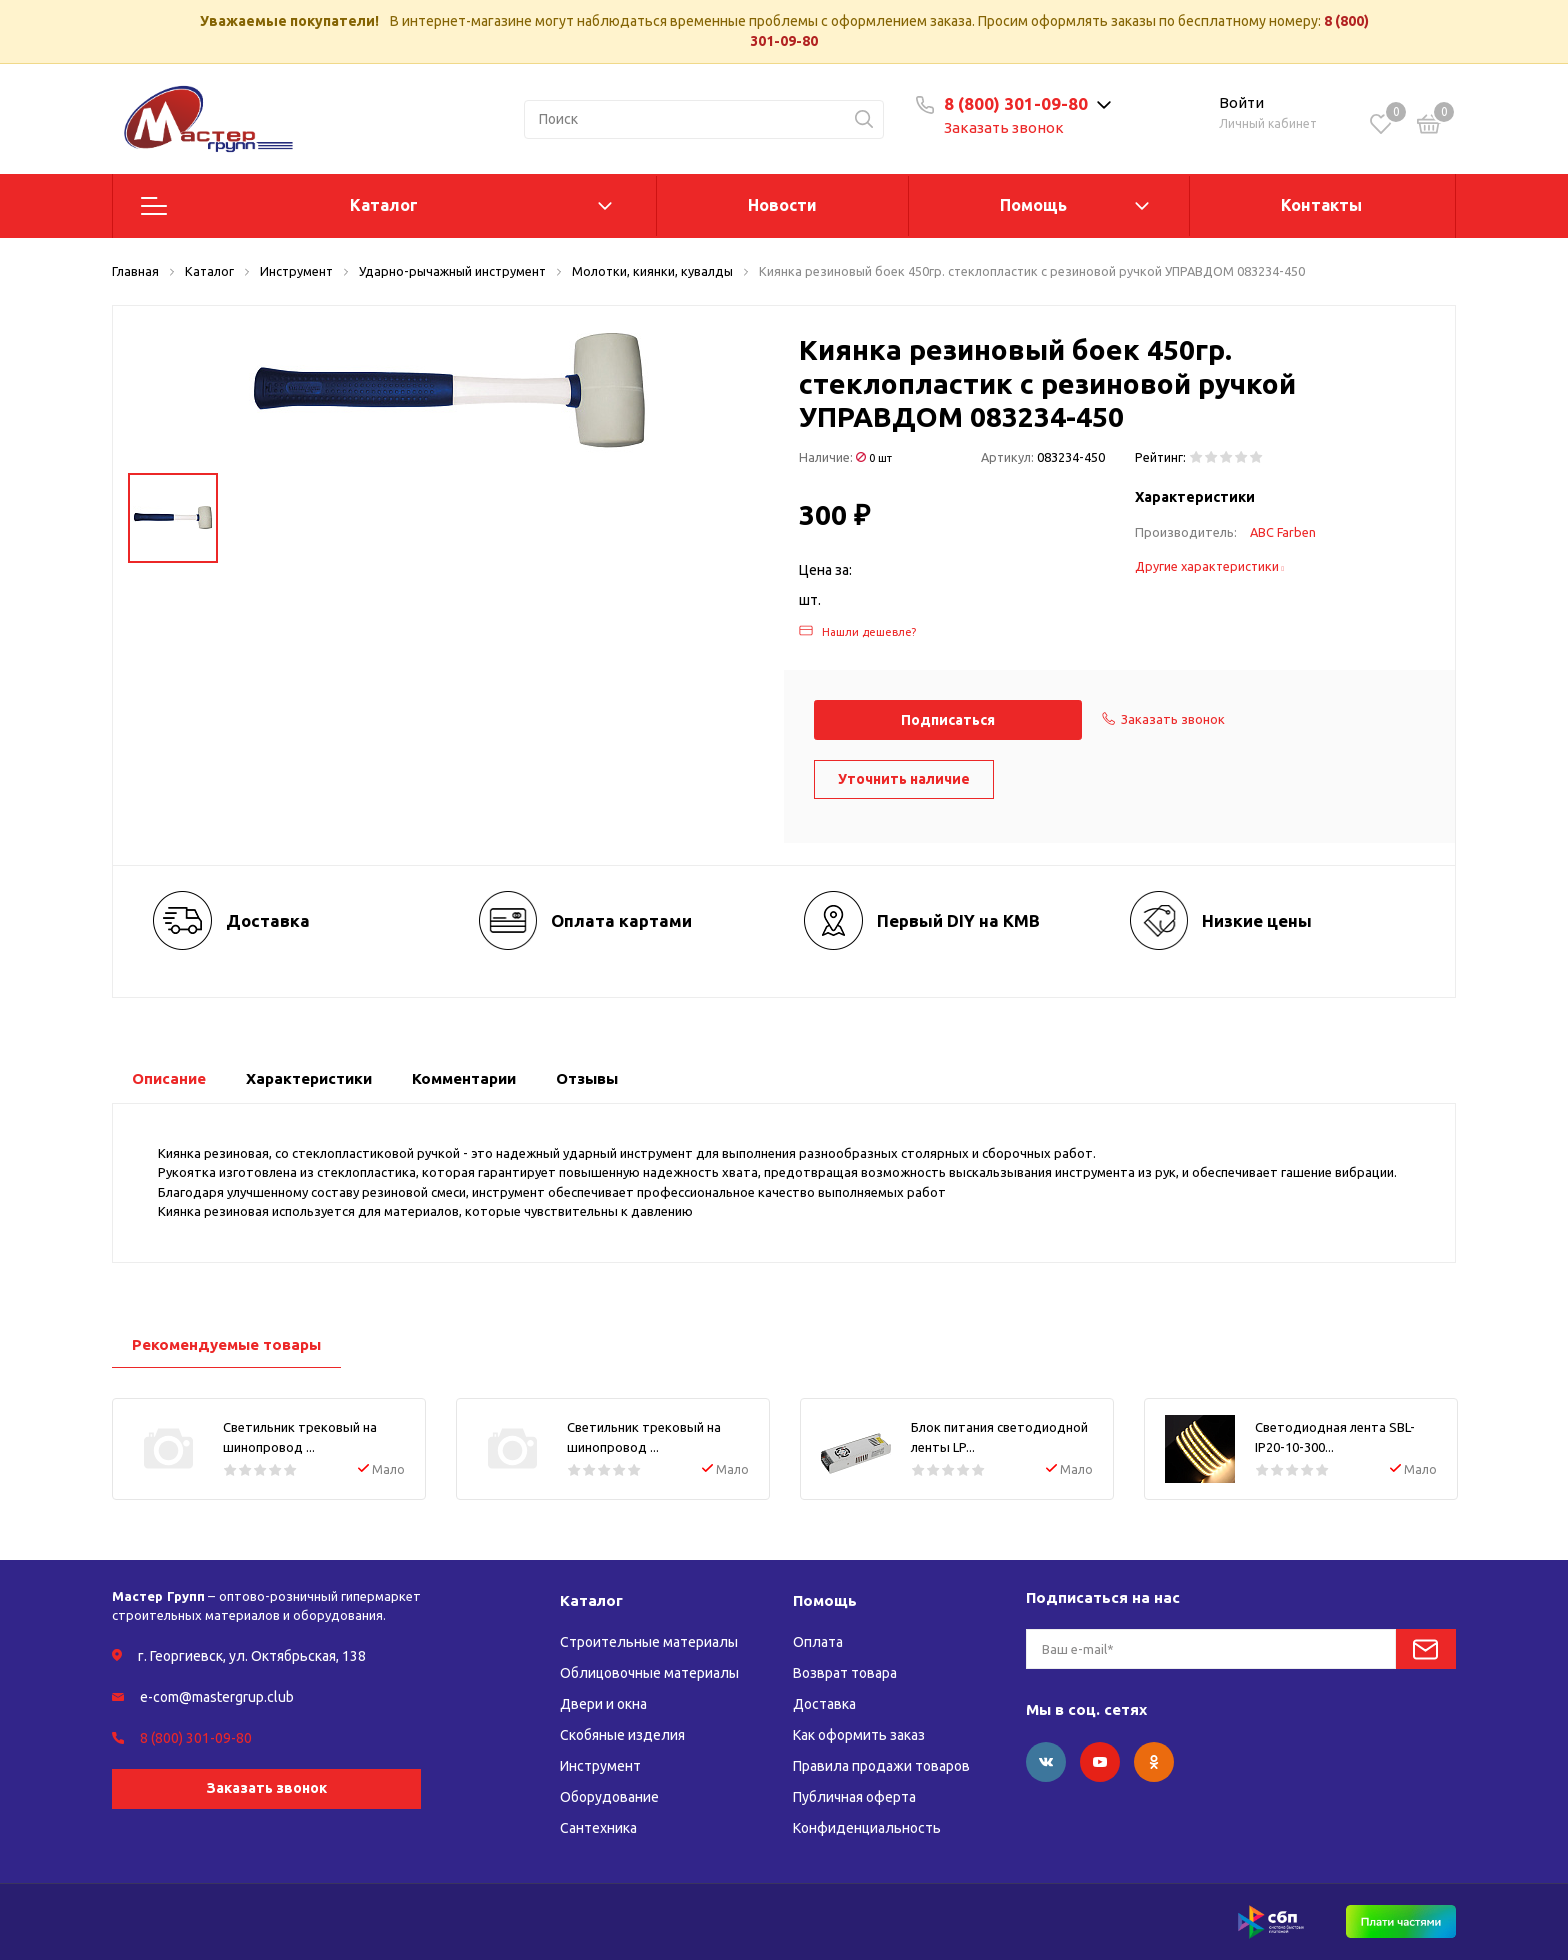 Image resolution: width=1568 pixels, height=1960 pixels. Describe the element at coordinates (598, 1828) in the screenshot. I see `Сантехника` at that location.